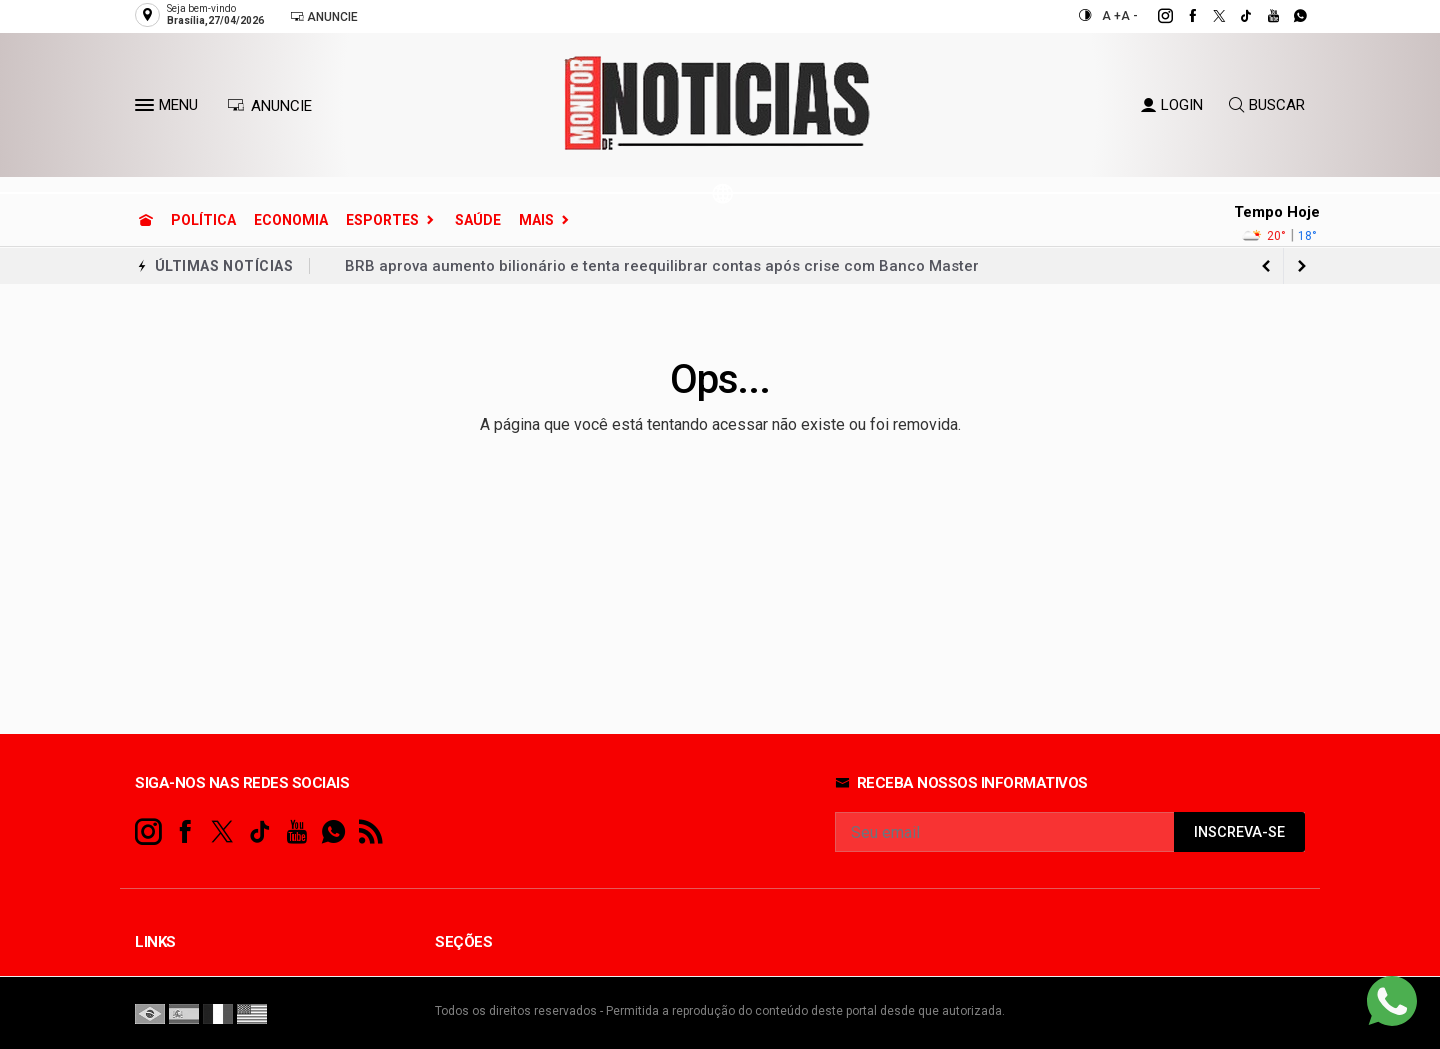 This screenshot has width=1440, height=1049. Describe the element at coordinates (662, 266) in the screenshot. I see `BRB aprova aumento bilionário e tenta reequilibrar contas após crise com Banco Master` at that location.